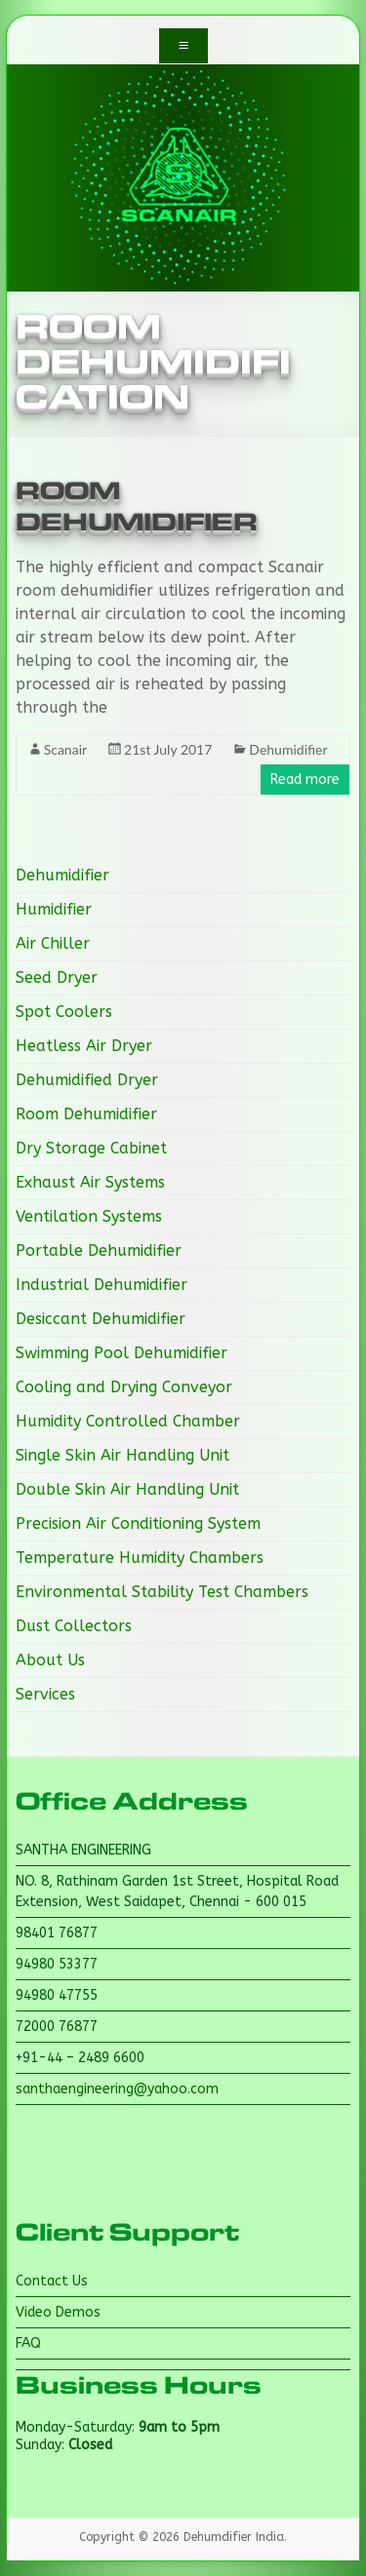  I want to click on Humidifier, so click(54, 909).